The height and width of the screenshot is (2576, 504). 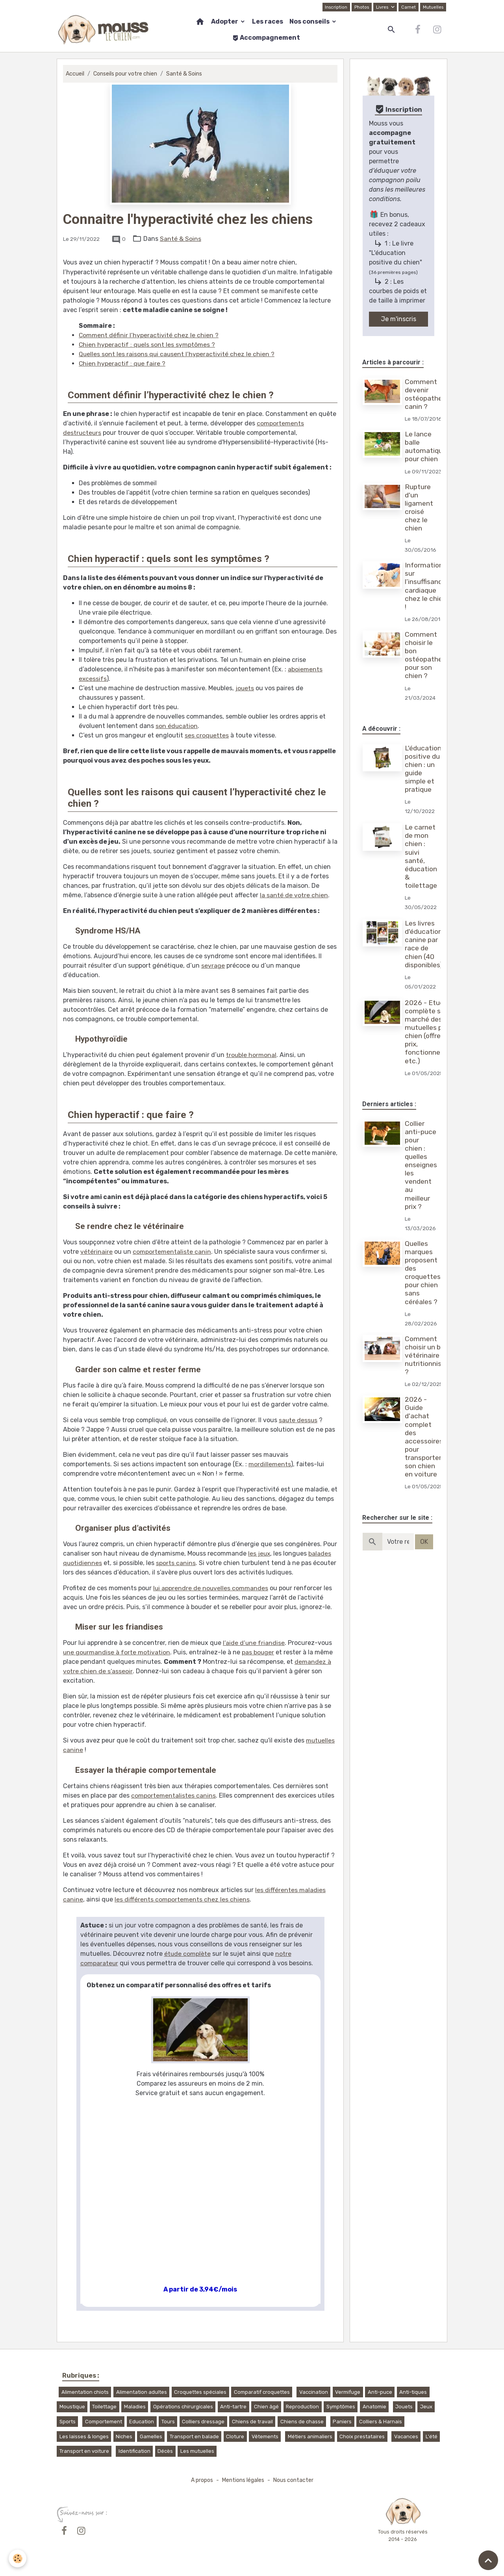 I want to click on Les livres d'éducation canine par race de chien (40 disponibles), so click(x=424, y=944).